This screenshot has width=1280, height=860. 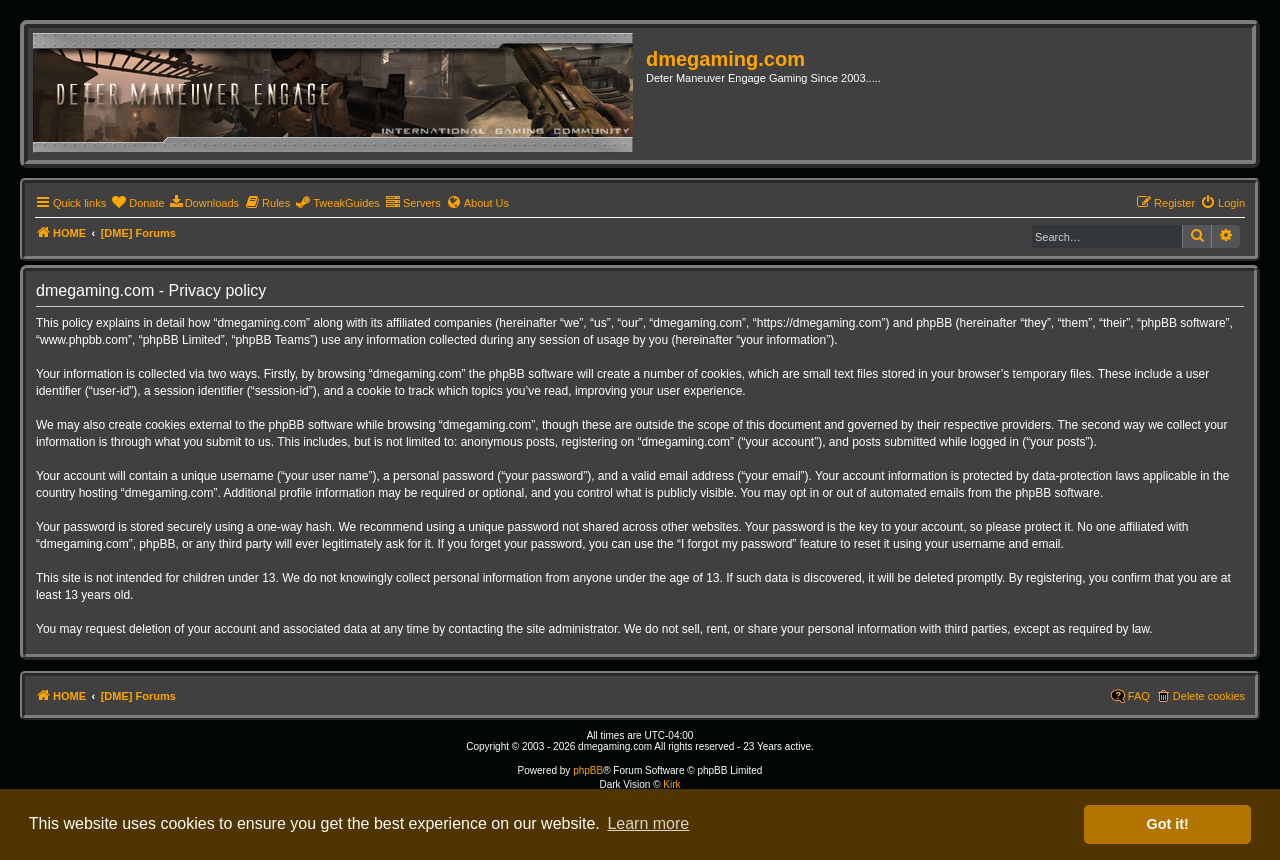 I want to click on Got it! [button], so click(x=1168, y=824).